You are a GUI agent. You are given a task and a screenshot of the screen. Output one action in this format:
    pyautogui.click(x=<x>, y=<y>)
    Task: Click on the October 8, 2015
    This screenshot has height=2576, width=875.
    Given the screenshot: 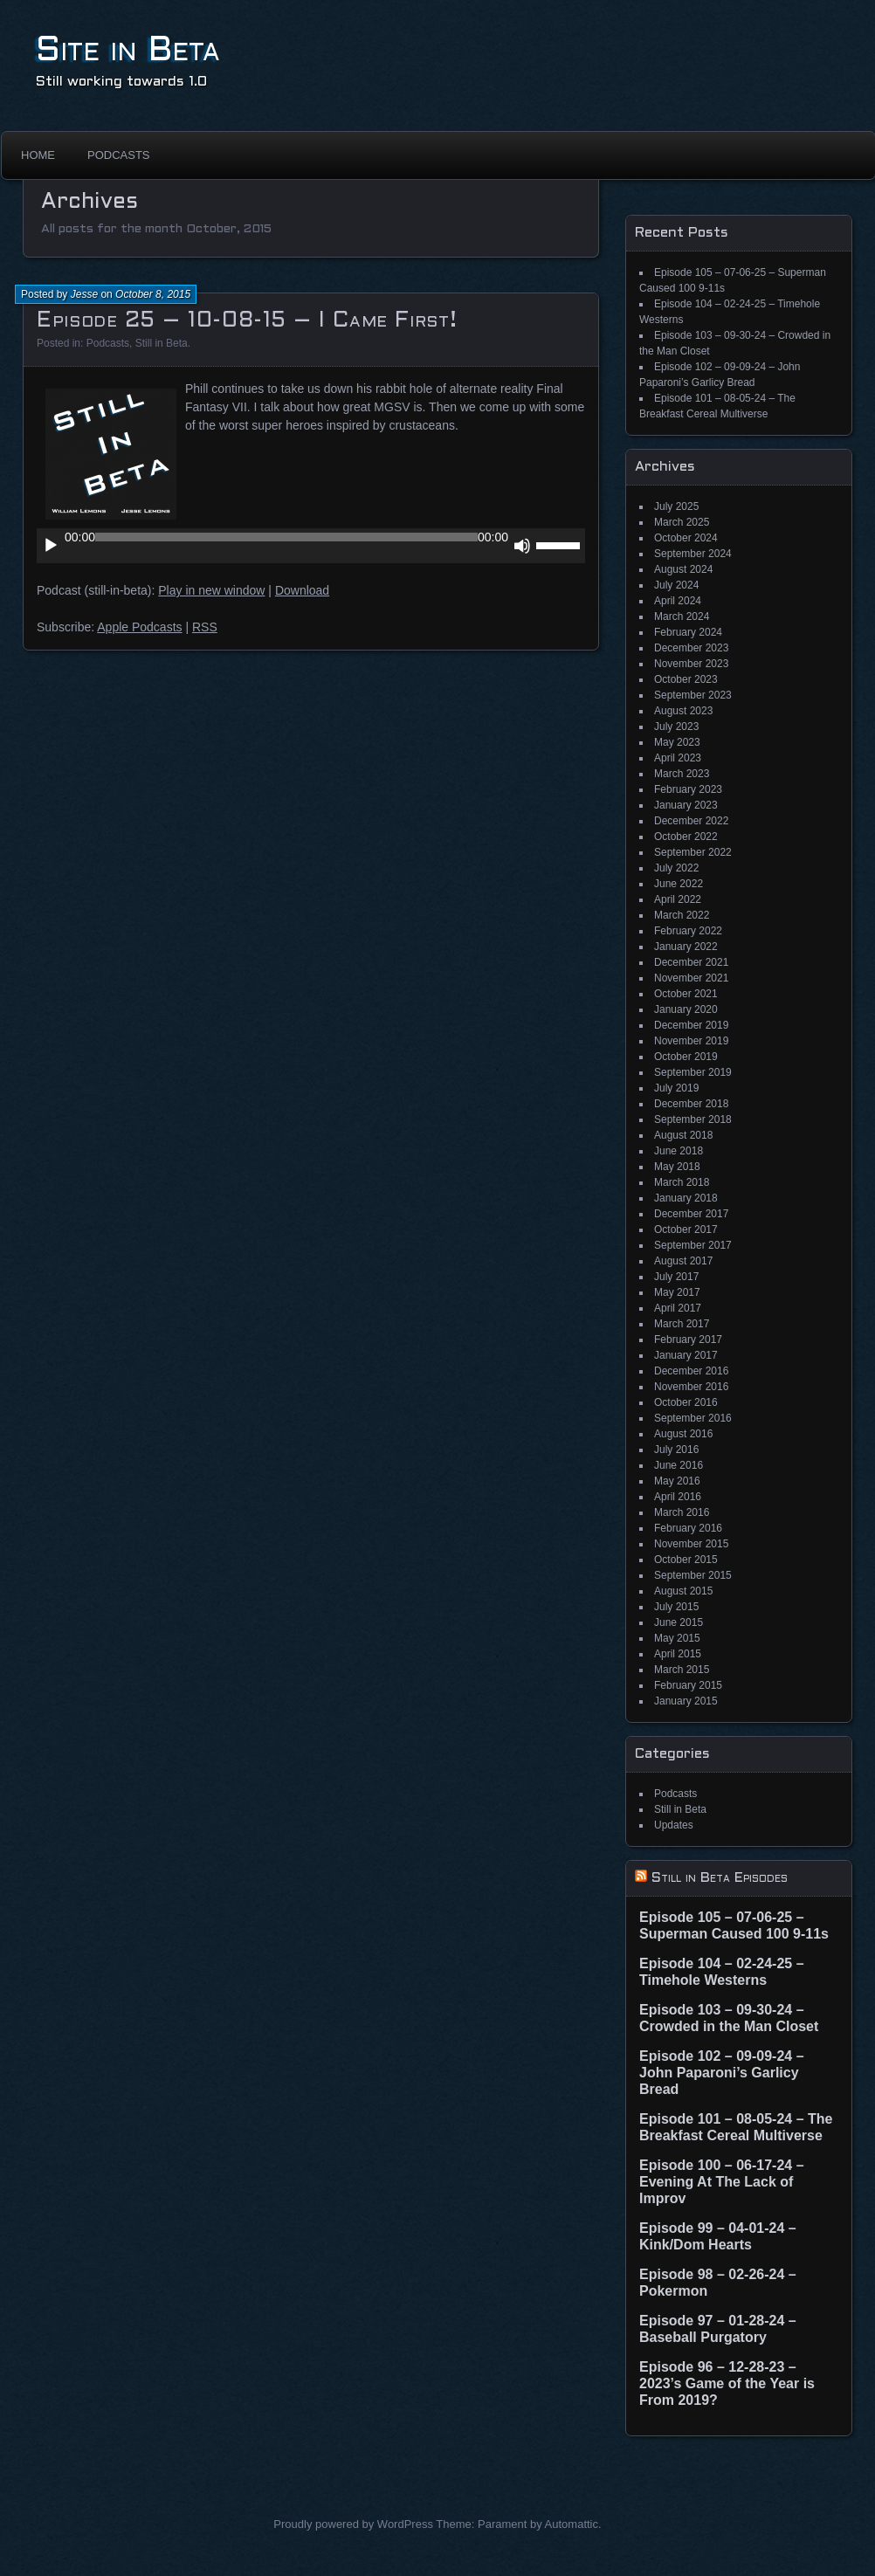 What is the action you would take?
    pyautogui.click(x=152, y=294)
    